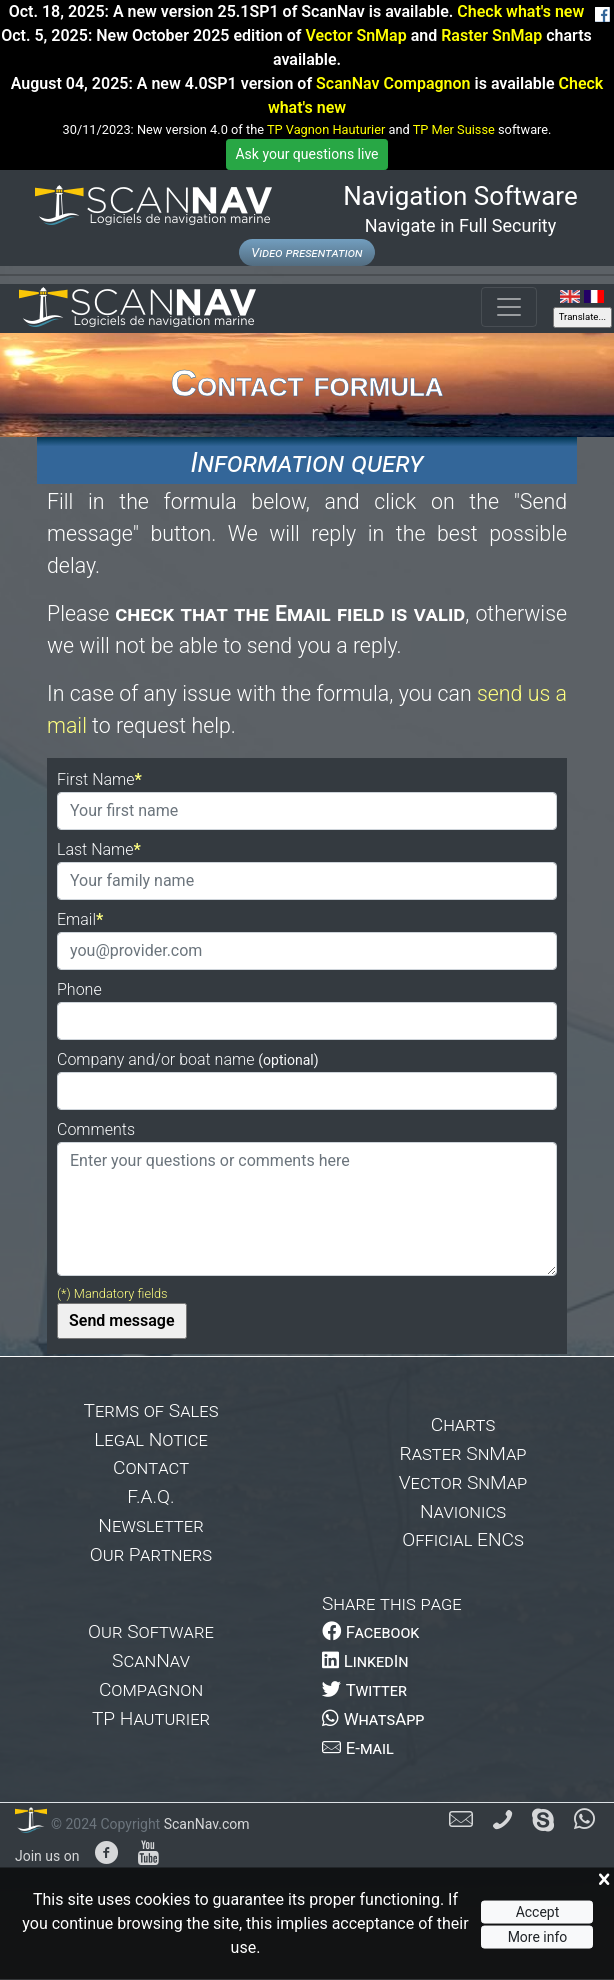 This screenshot has width=614, height=1980. I want to click on Newsletter, so click(150, 1525).